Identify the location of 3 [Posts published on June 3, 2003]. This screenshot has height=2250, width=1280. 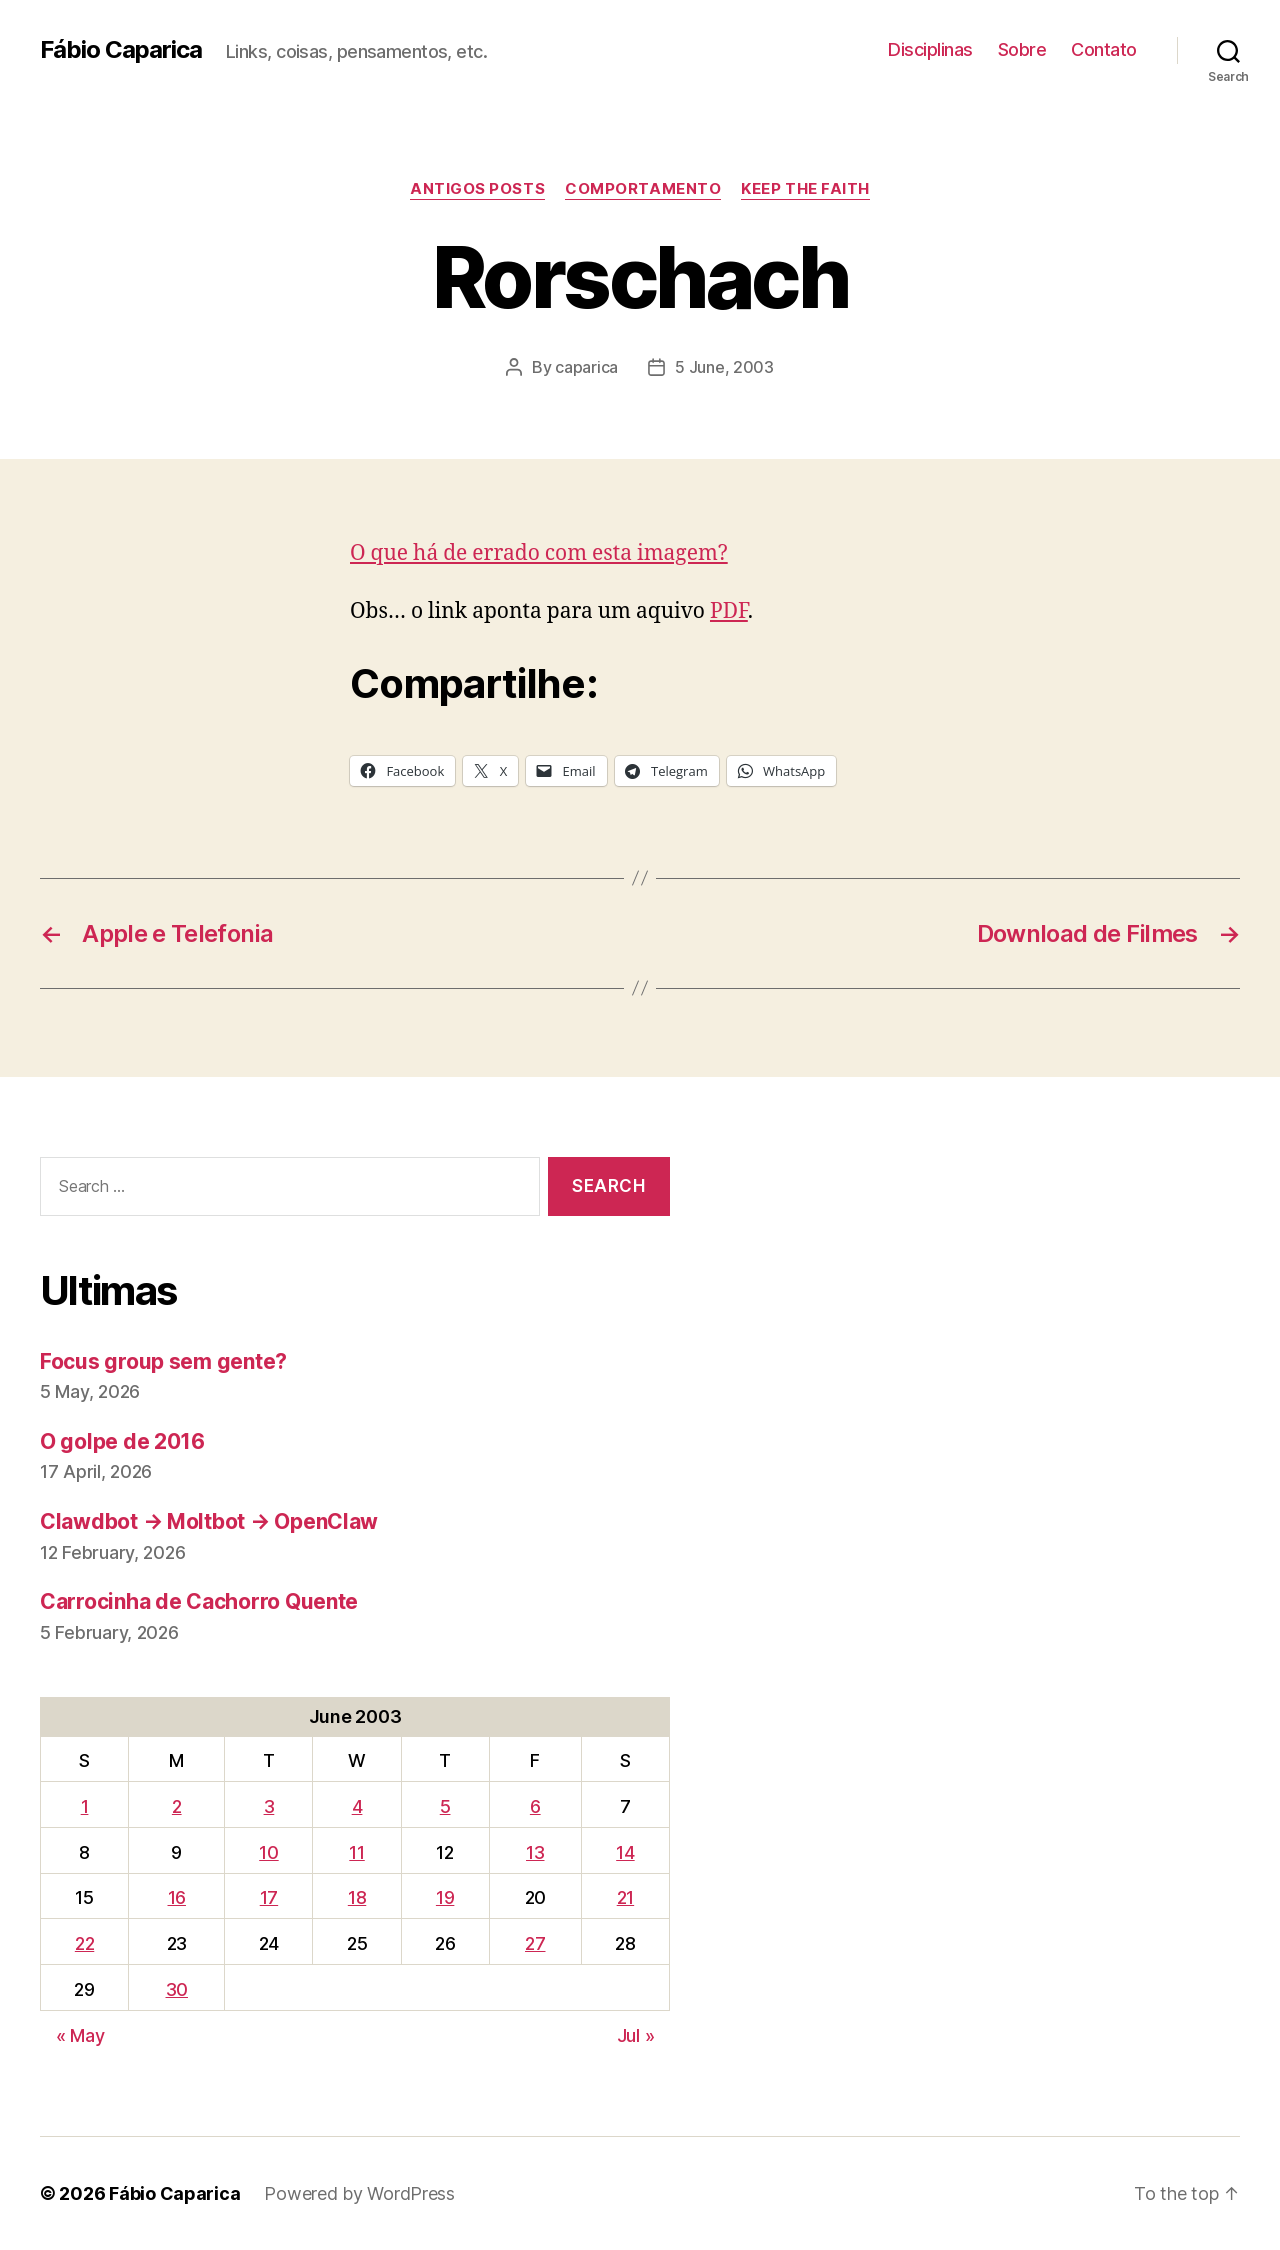
(269, 1806).